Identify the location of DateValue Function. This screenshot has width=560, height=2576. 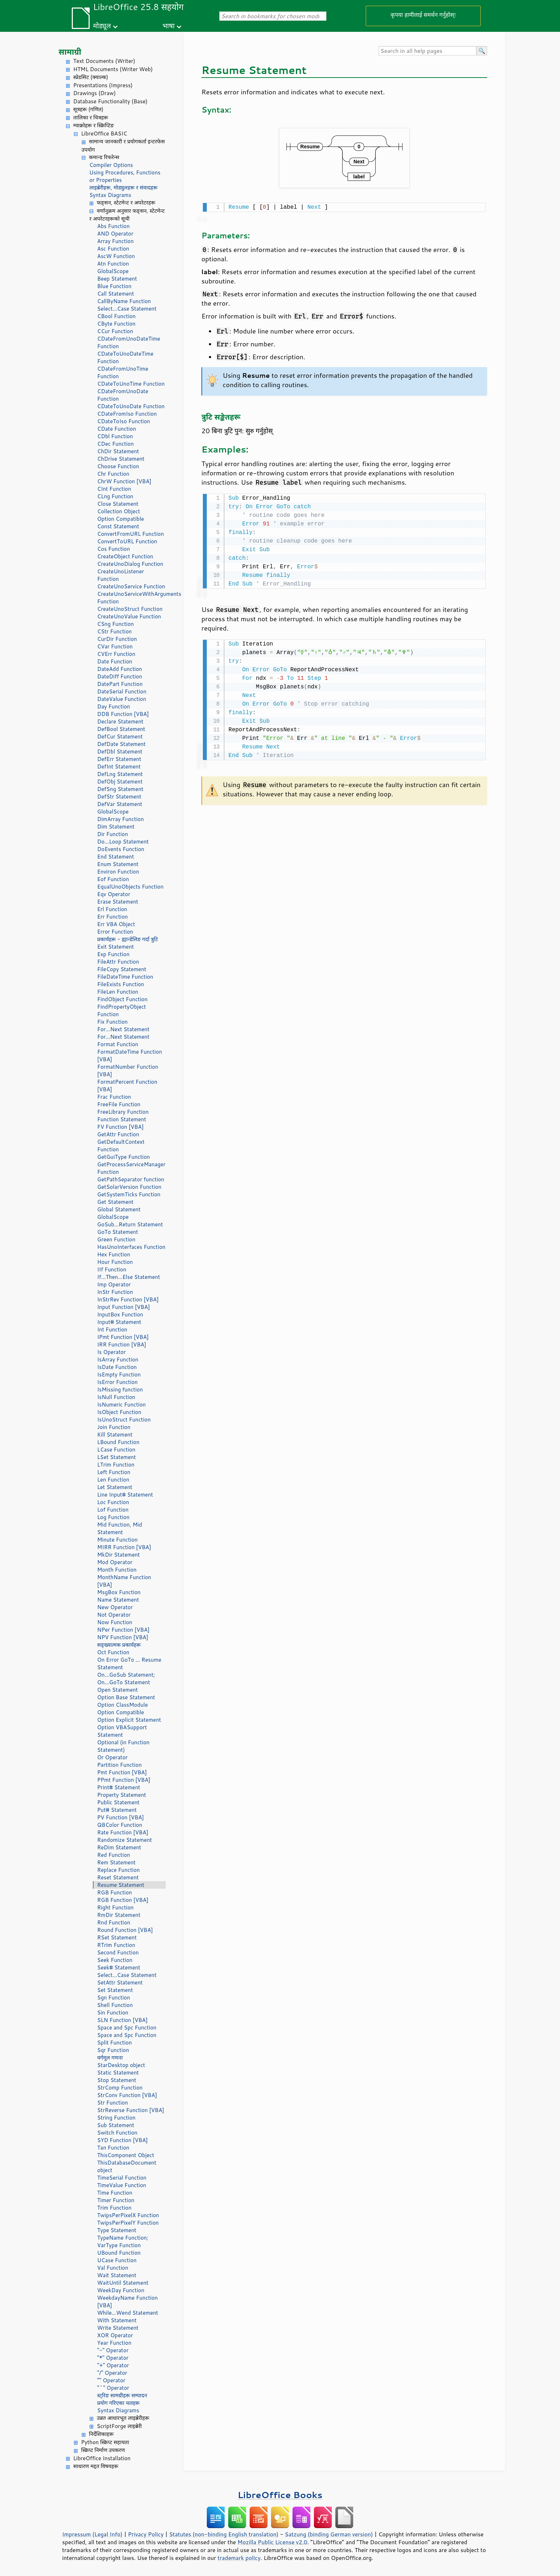
(121, 699).